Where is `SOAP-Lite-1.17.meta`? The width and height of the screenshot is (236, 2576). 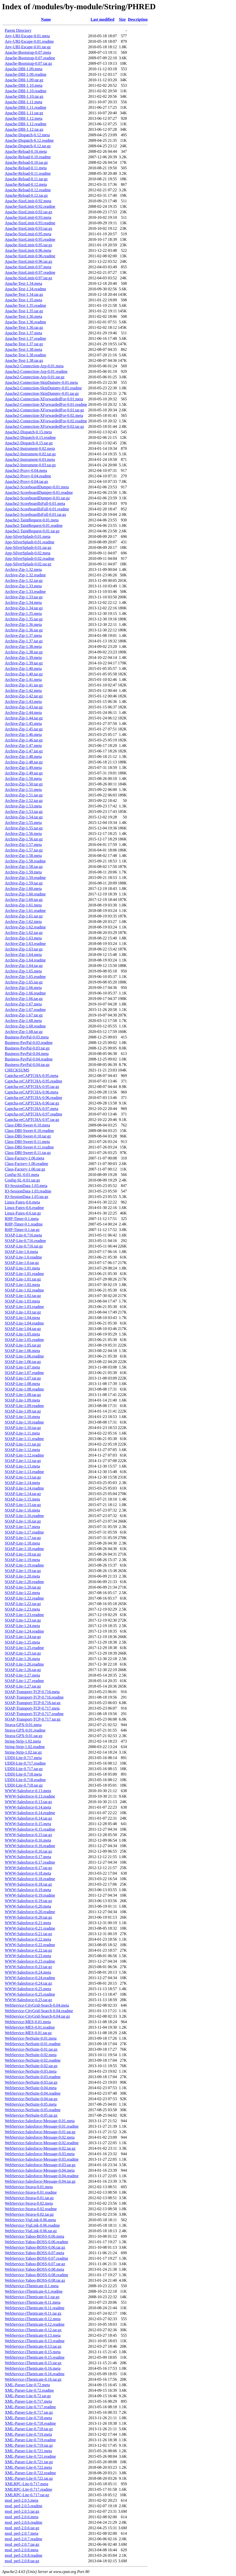 SOAP-Lite-1.17.meta is located at coordinates (22, 1527).